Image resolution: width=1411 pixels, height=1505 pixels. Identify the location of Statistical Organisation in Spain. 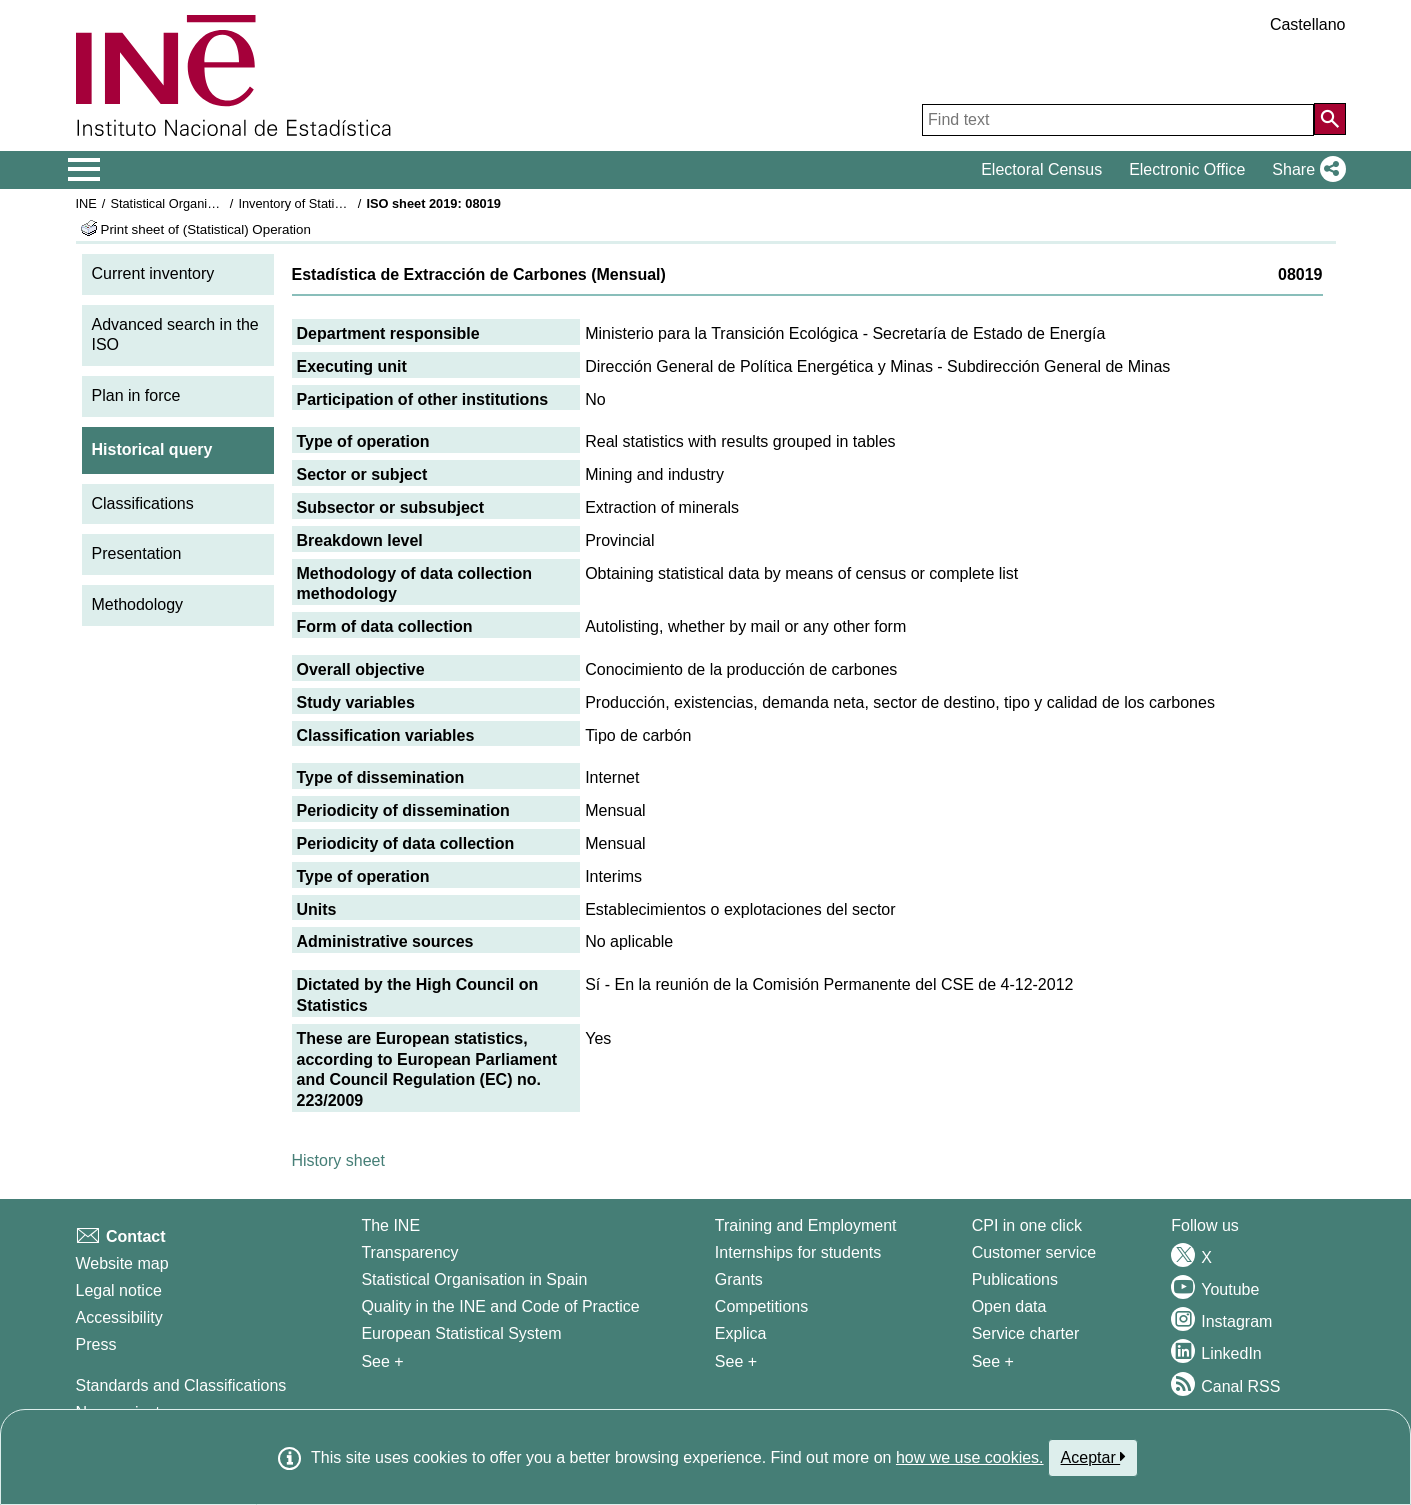
(200, 203).